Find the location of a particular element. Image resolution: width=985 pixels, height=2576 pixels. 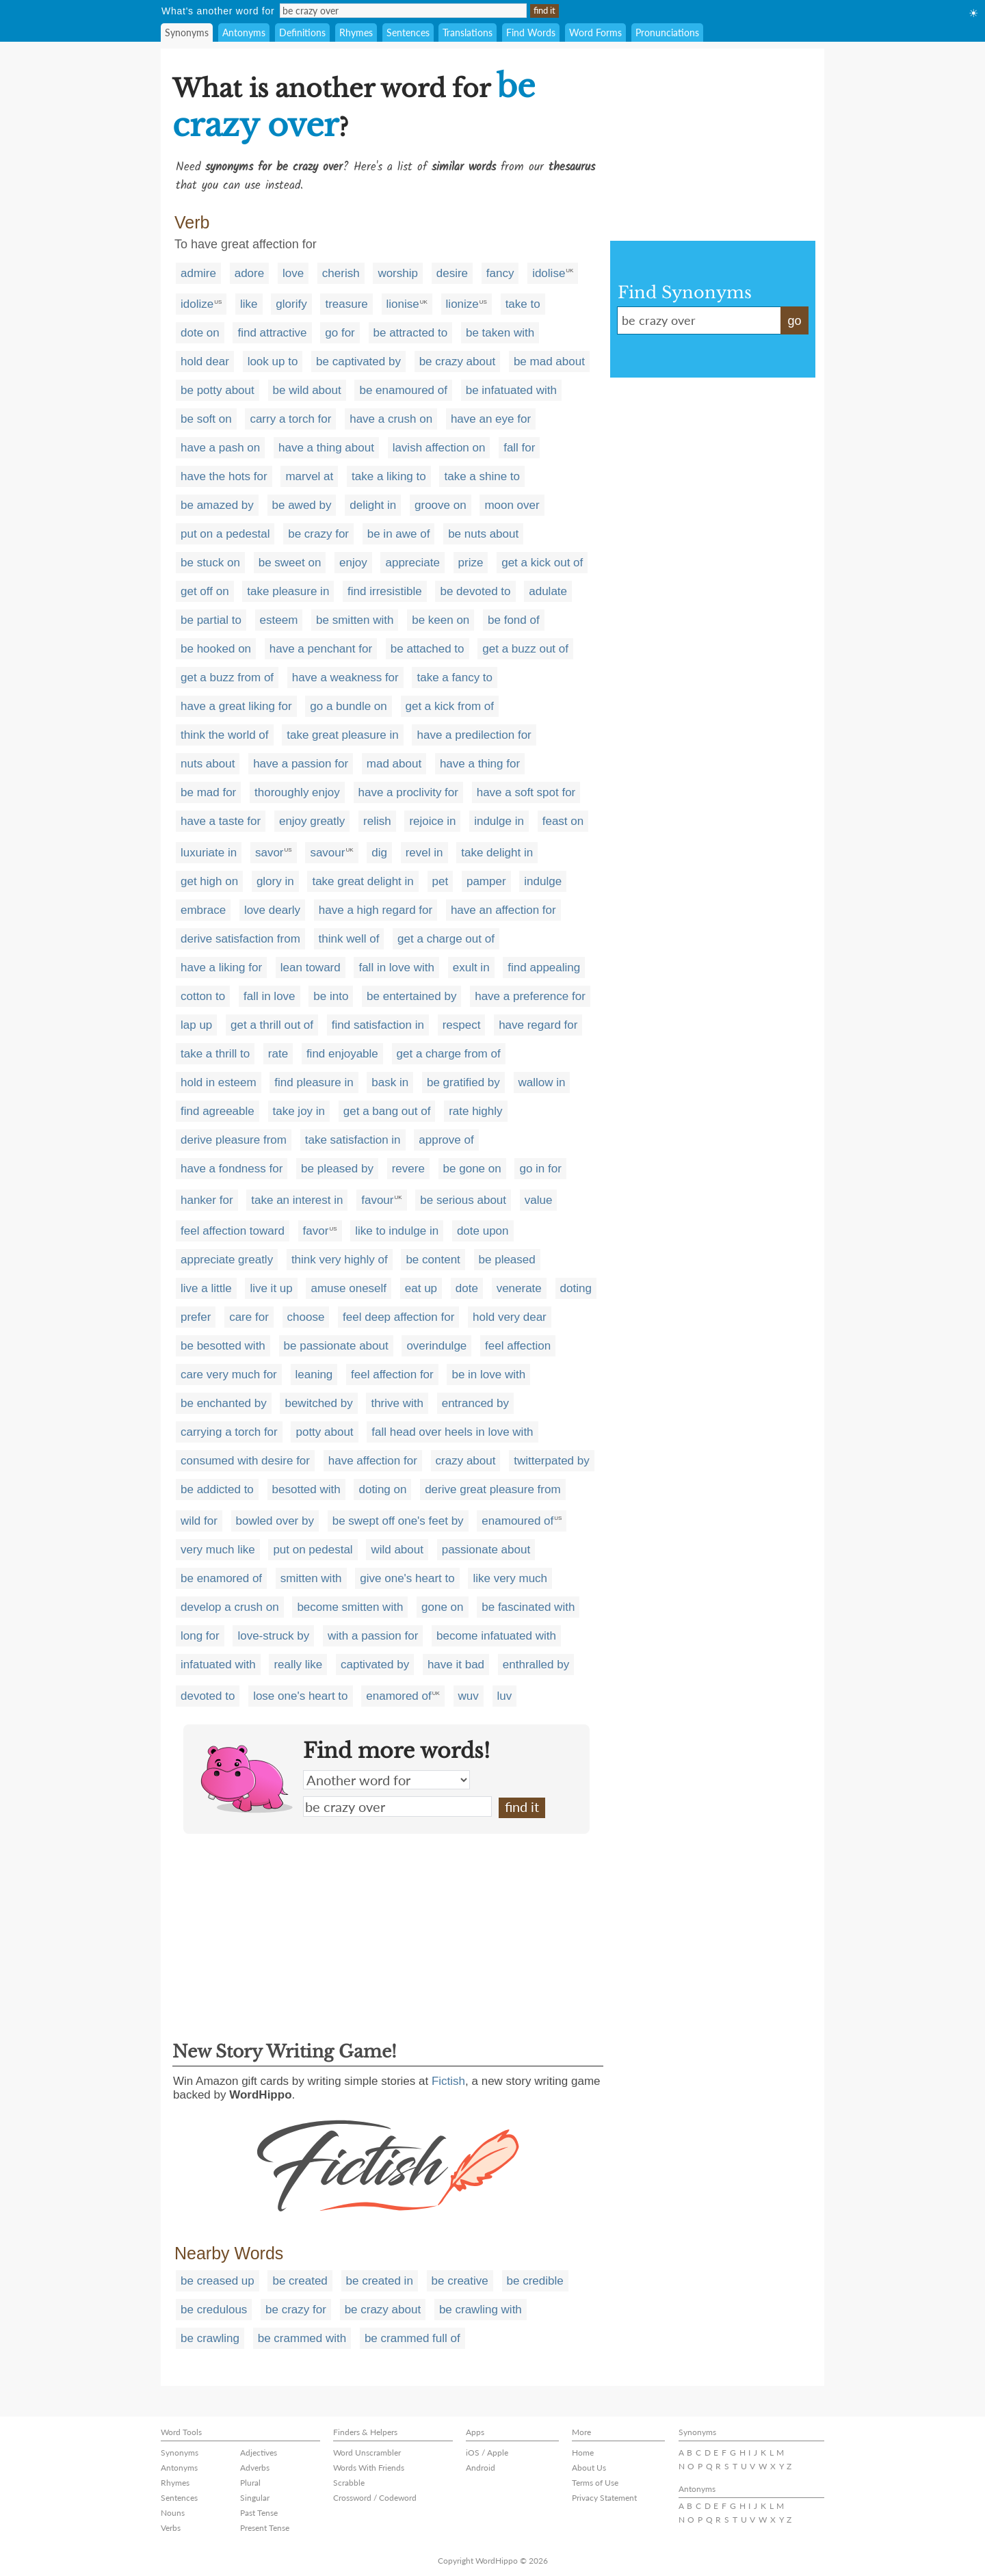

delight in is located at coordinates (373, 505).